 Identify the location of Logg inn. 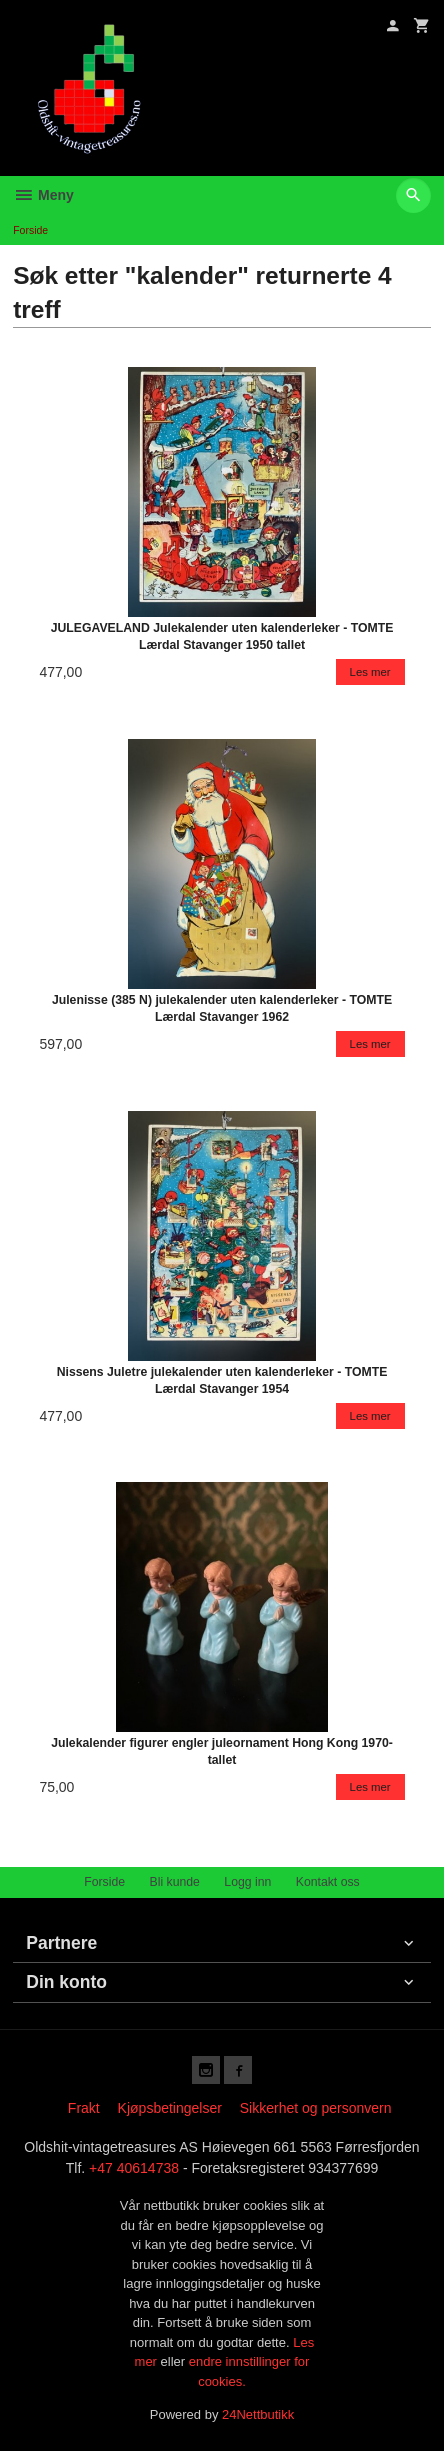
(247, 1882).